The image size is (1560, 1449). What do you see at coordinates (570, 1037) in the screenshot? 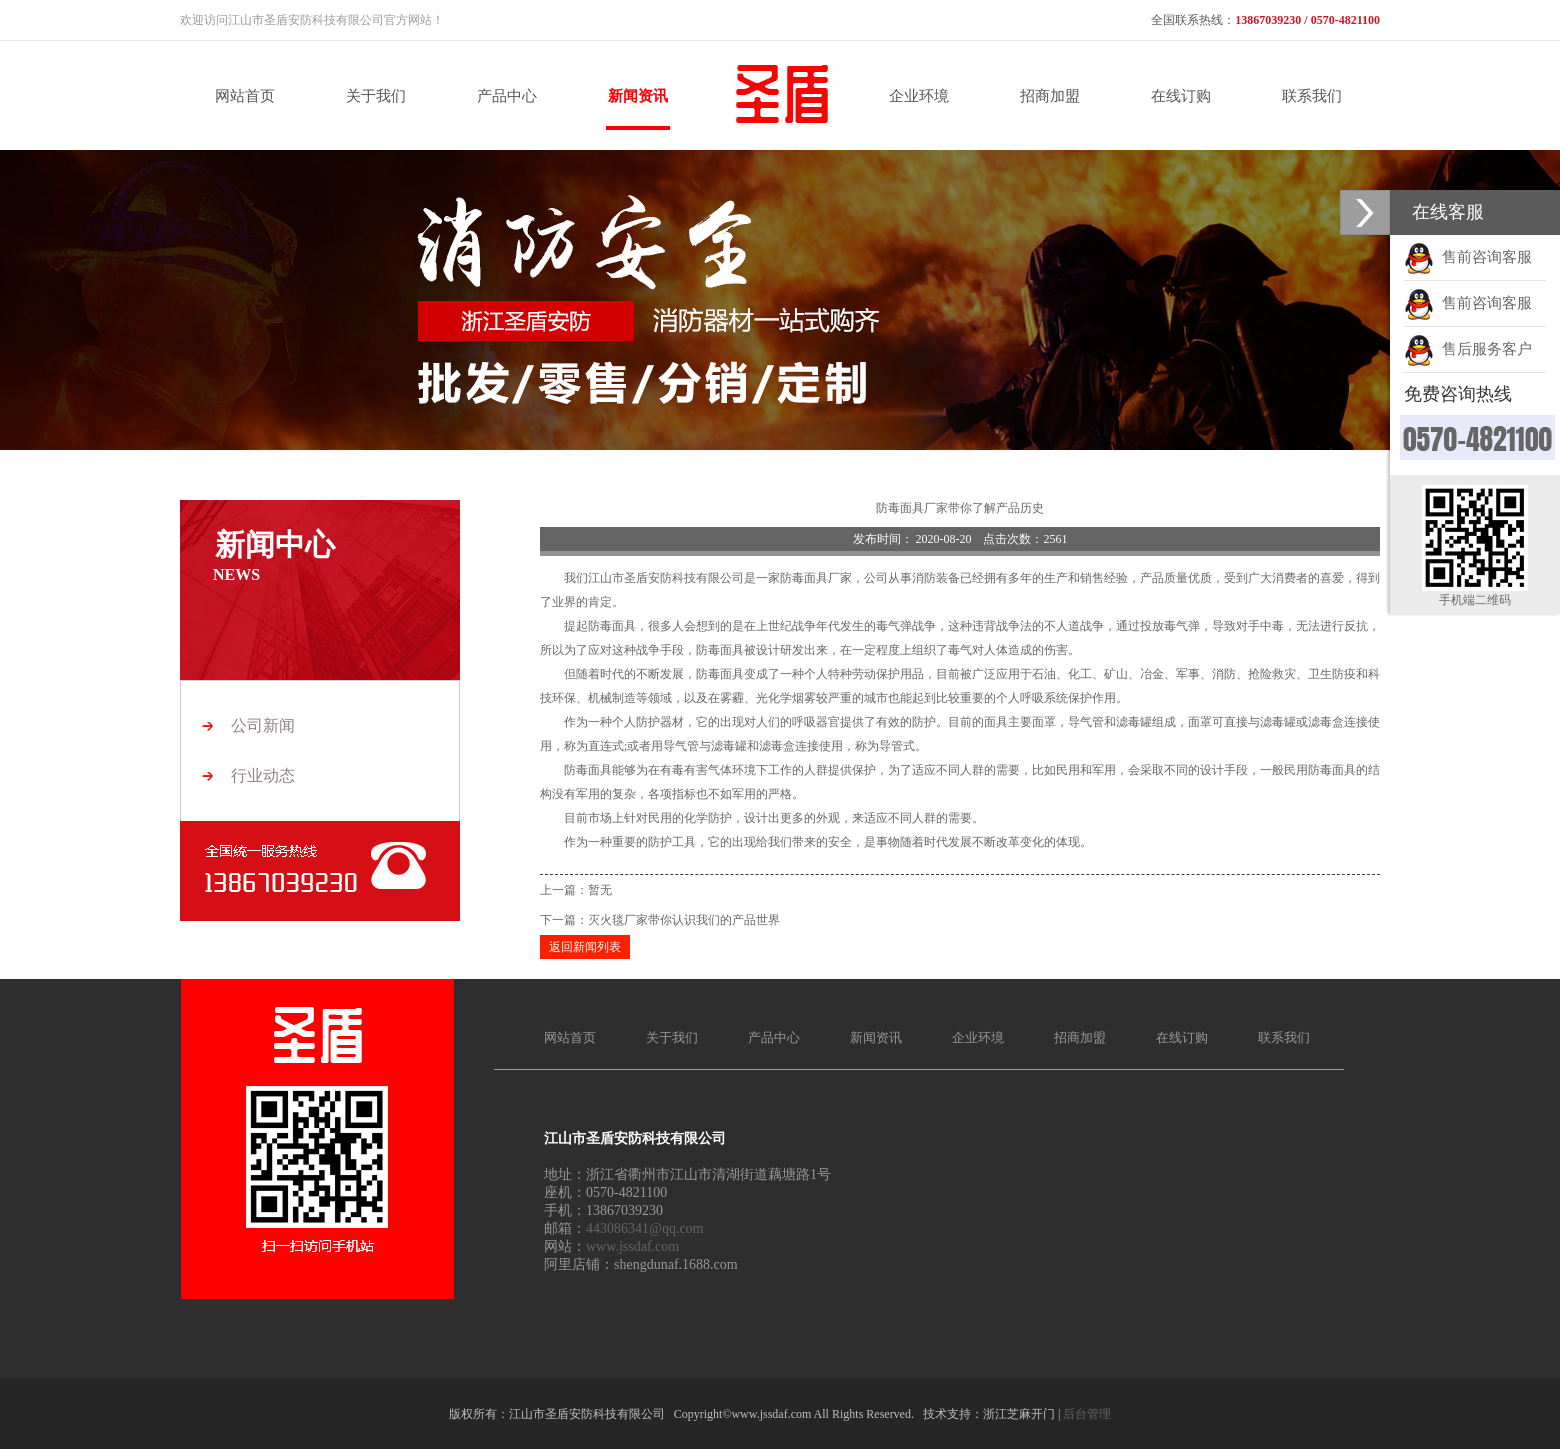
I see `网站首页` at bounding box center [570, 1037].